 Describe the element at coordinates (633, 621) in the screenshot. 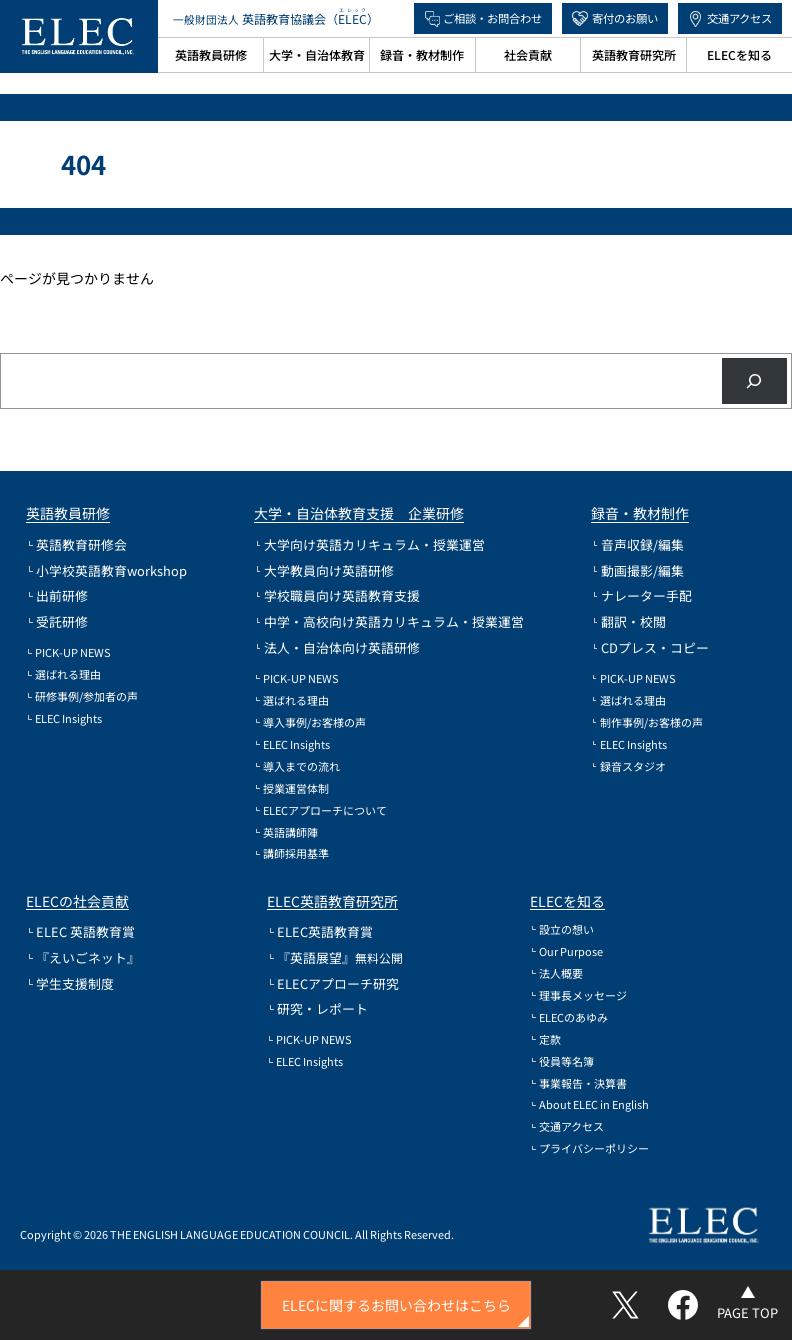

I see `翻訳・校閲` at that location.